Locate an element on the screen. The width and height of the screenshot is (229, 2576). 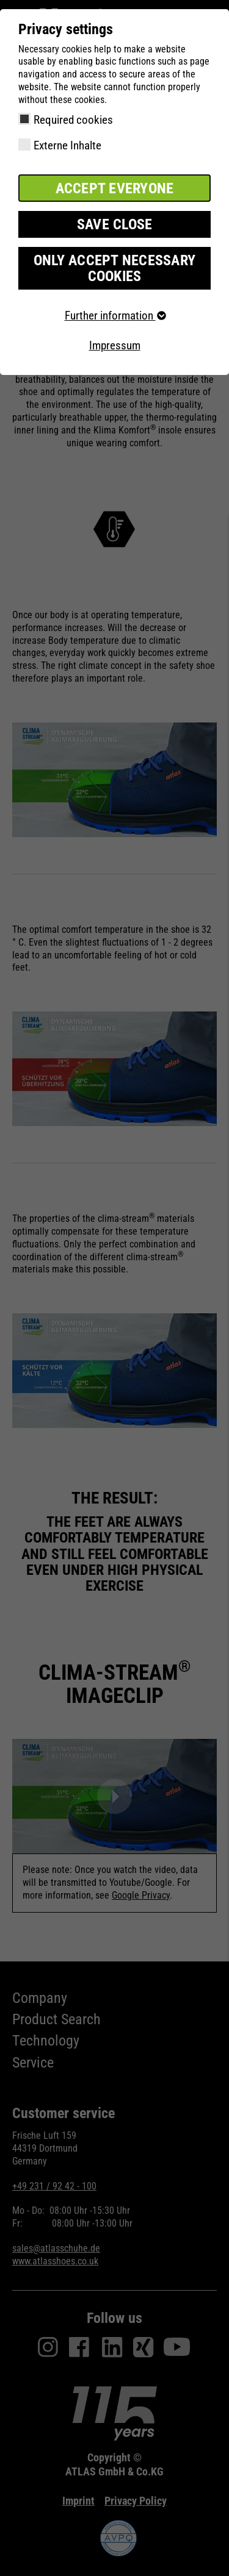
Further information is located at coordinates (115, 316).